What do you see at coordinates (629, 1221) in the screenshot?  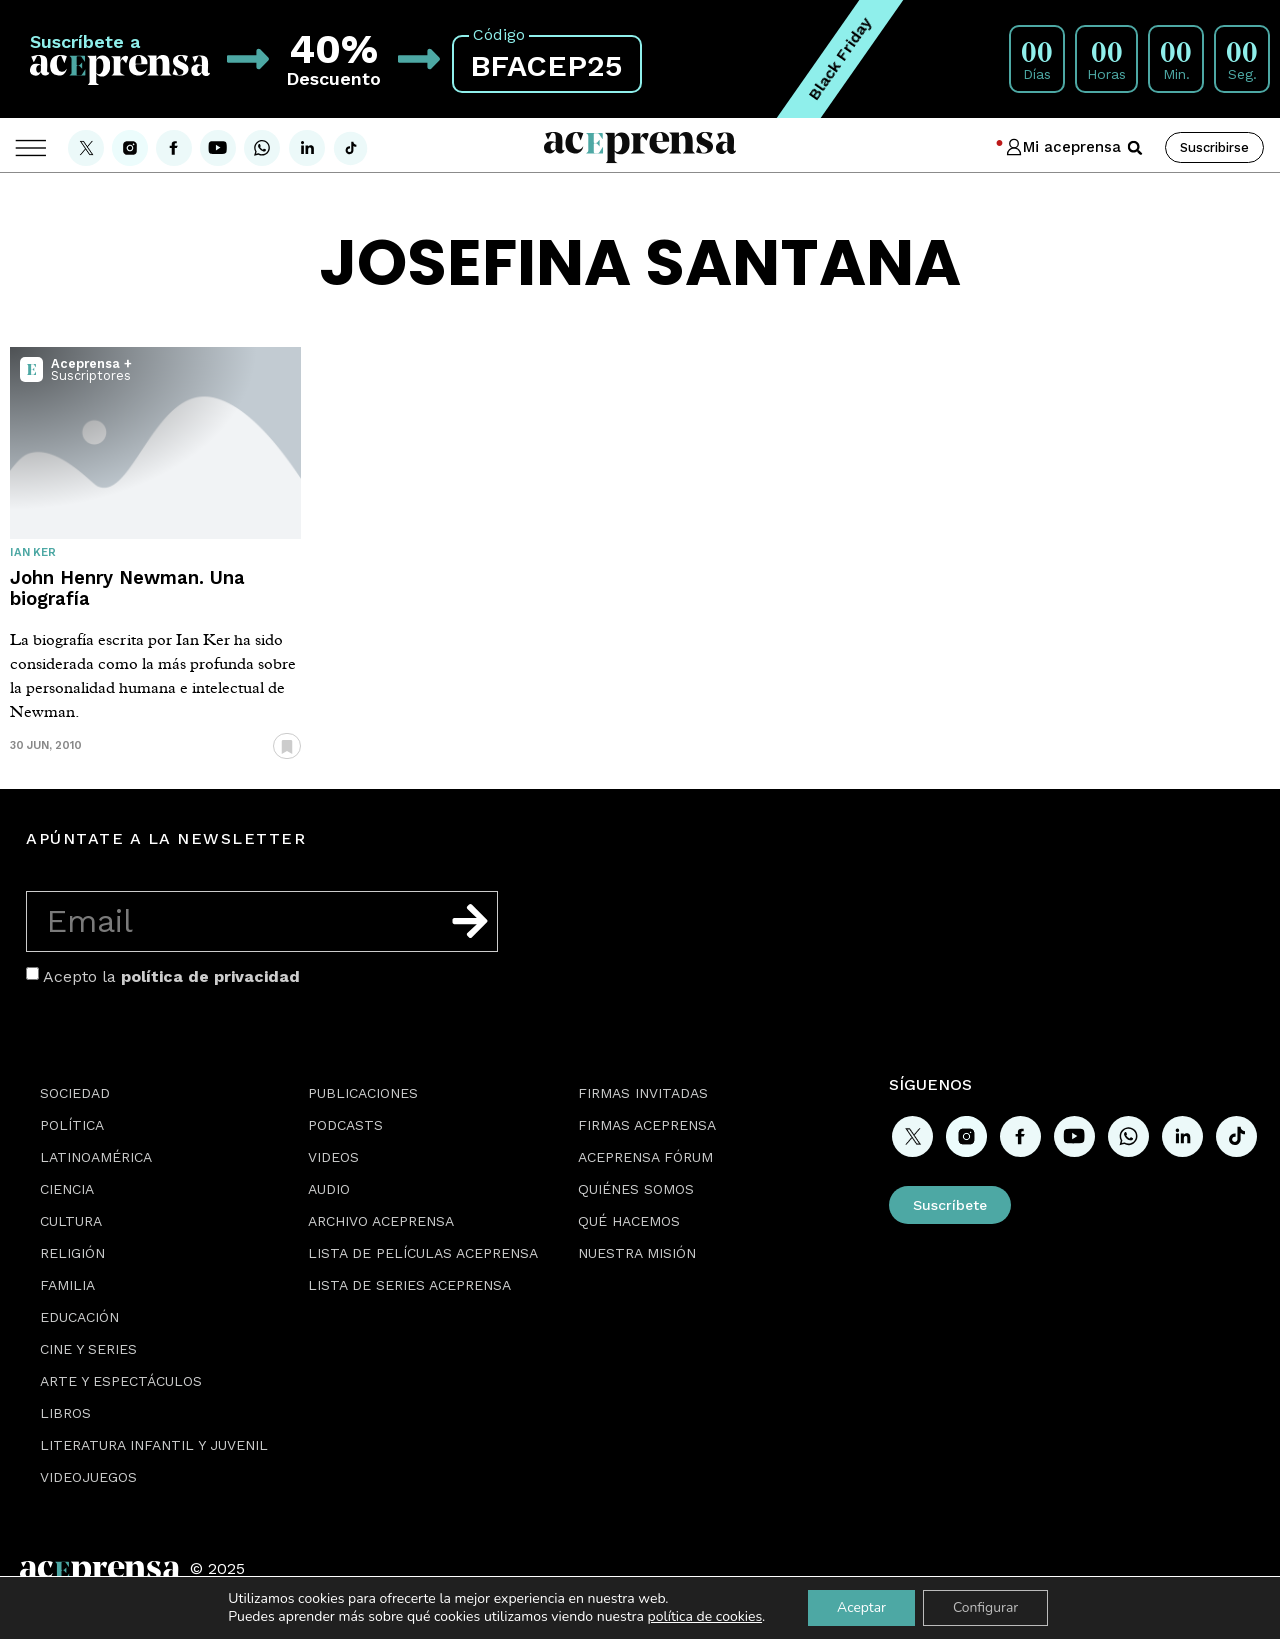 I see `Qué hacemos` at bounding box center [629, 1221].